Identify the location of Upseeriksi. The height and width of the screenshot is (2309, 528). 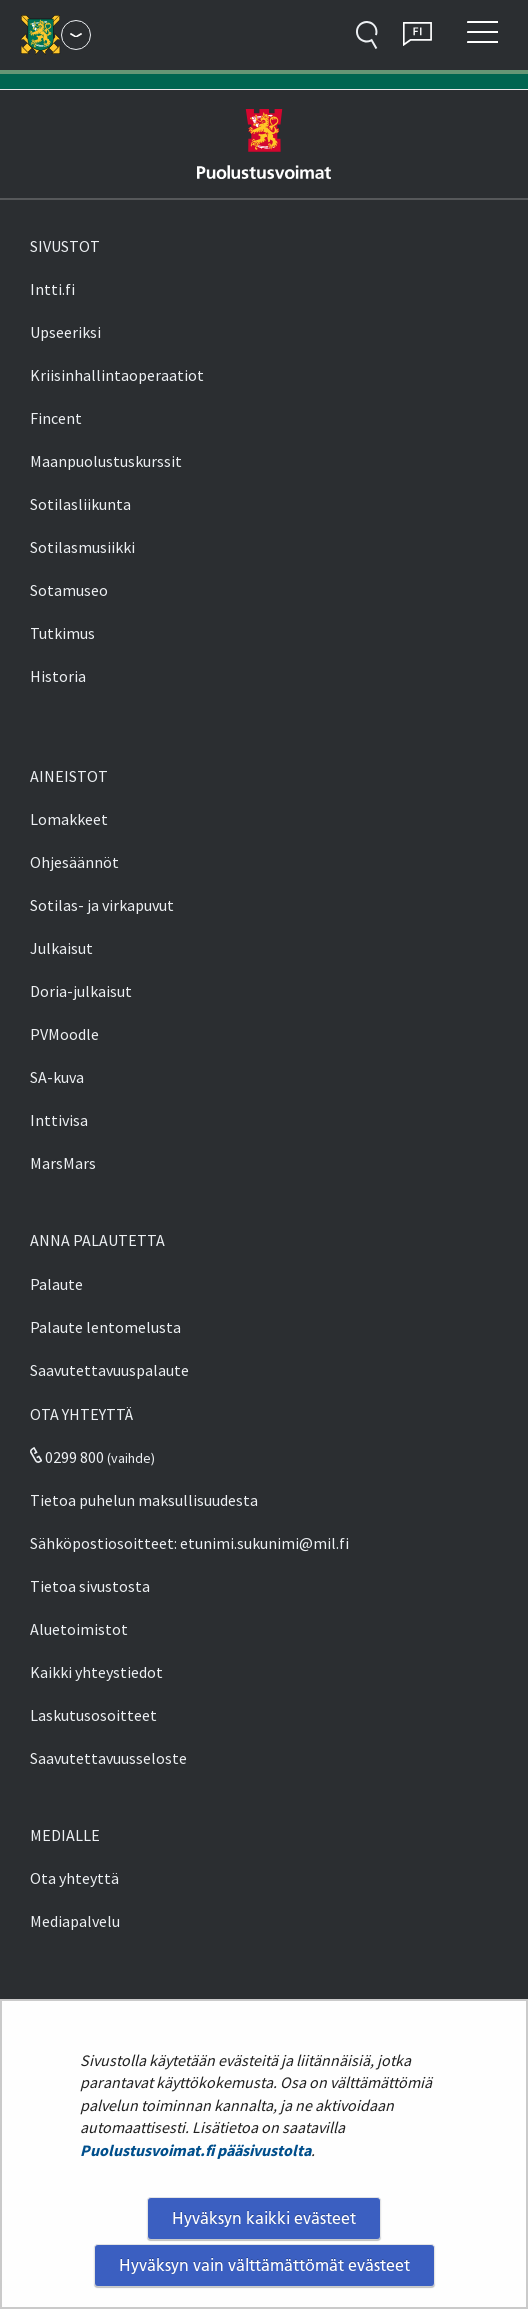
(65, 332).